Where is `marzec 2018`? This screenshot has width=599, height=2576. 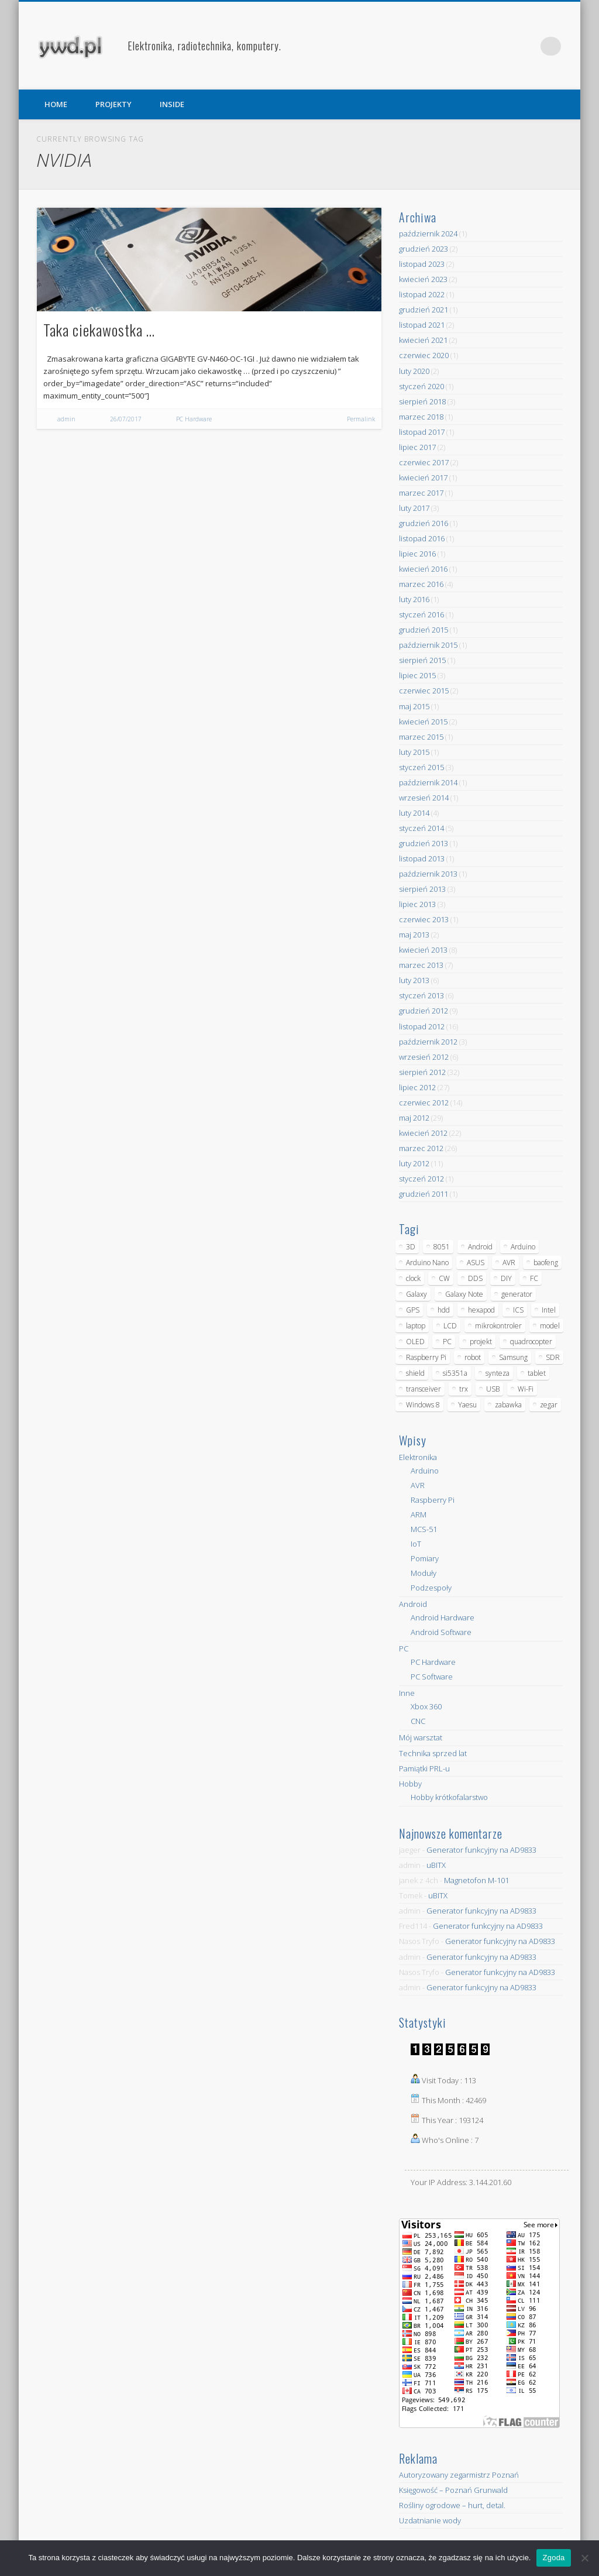 marzec 2018 is located at coordinates (421, 416).